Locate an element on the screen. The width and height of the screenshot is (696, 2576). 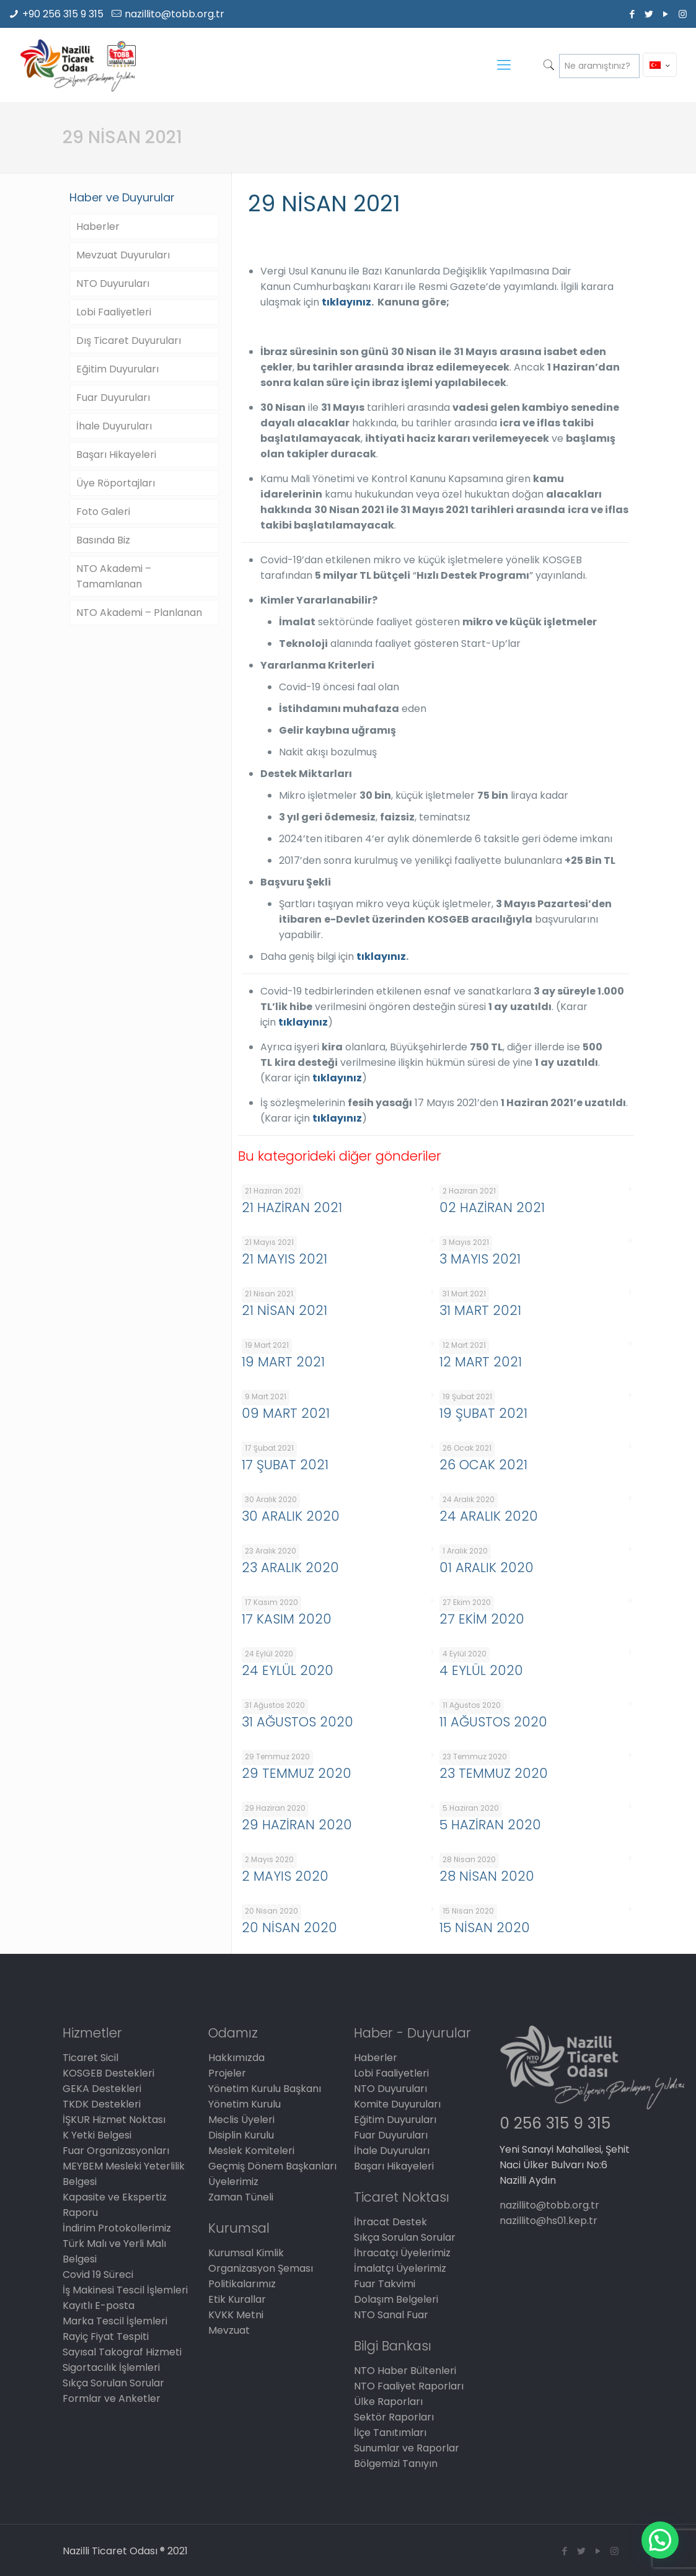
Bölgemizi Tanıyın is located at coordinates (396, 2463).